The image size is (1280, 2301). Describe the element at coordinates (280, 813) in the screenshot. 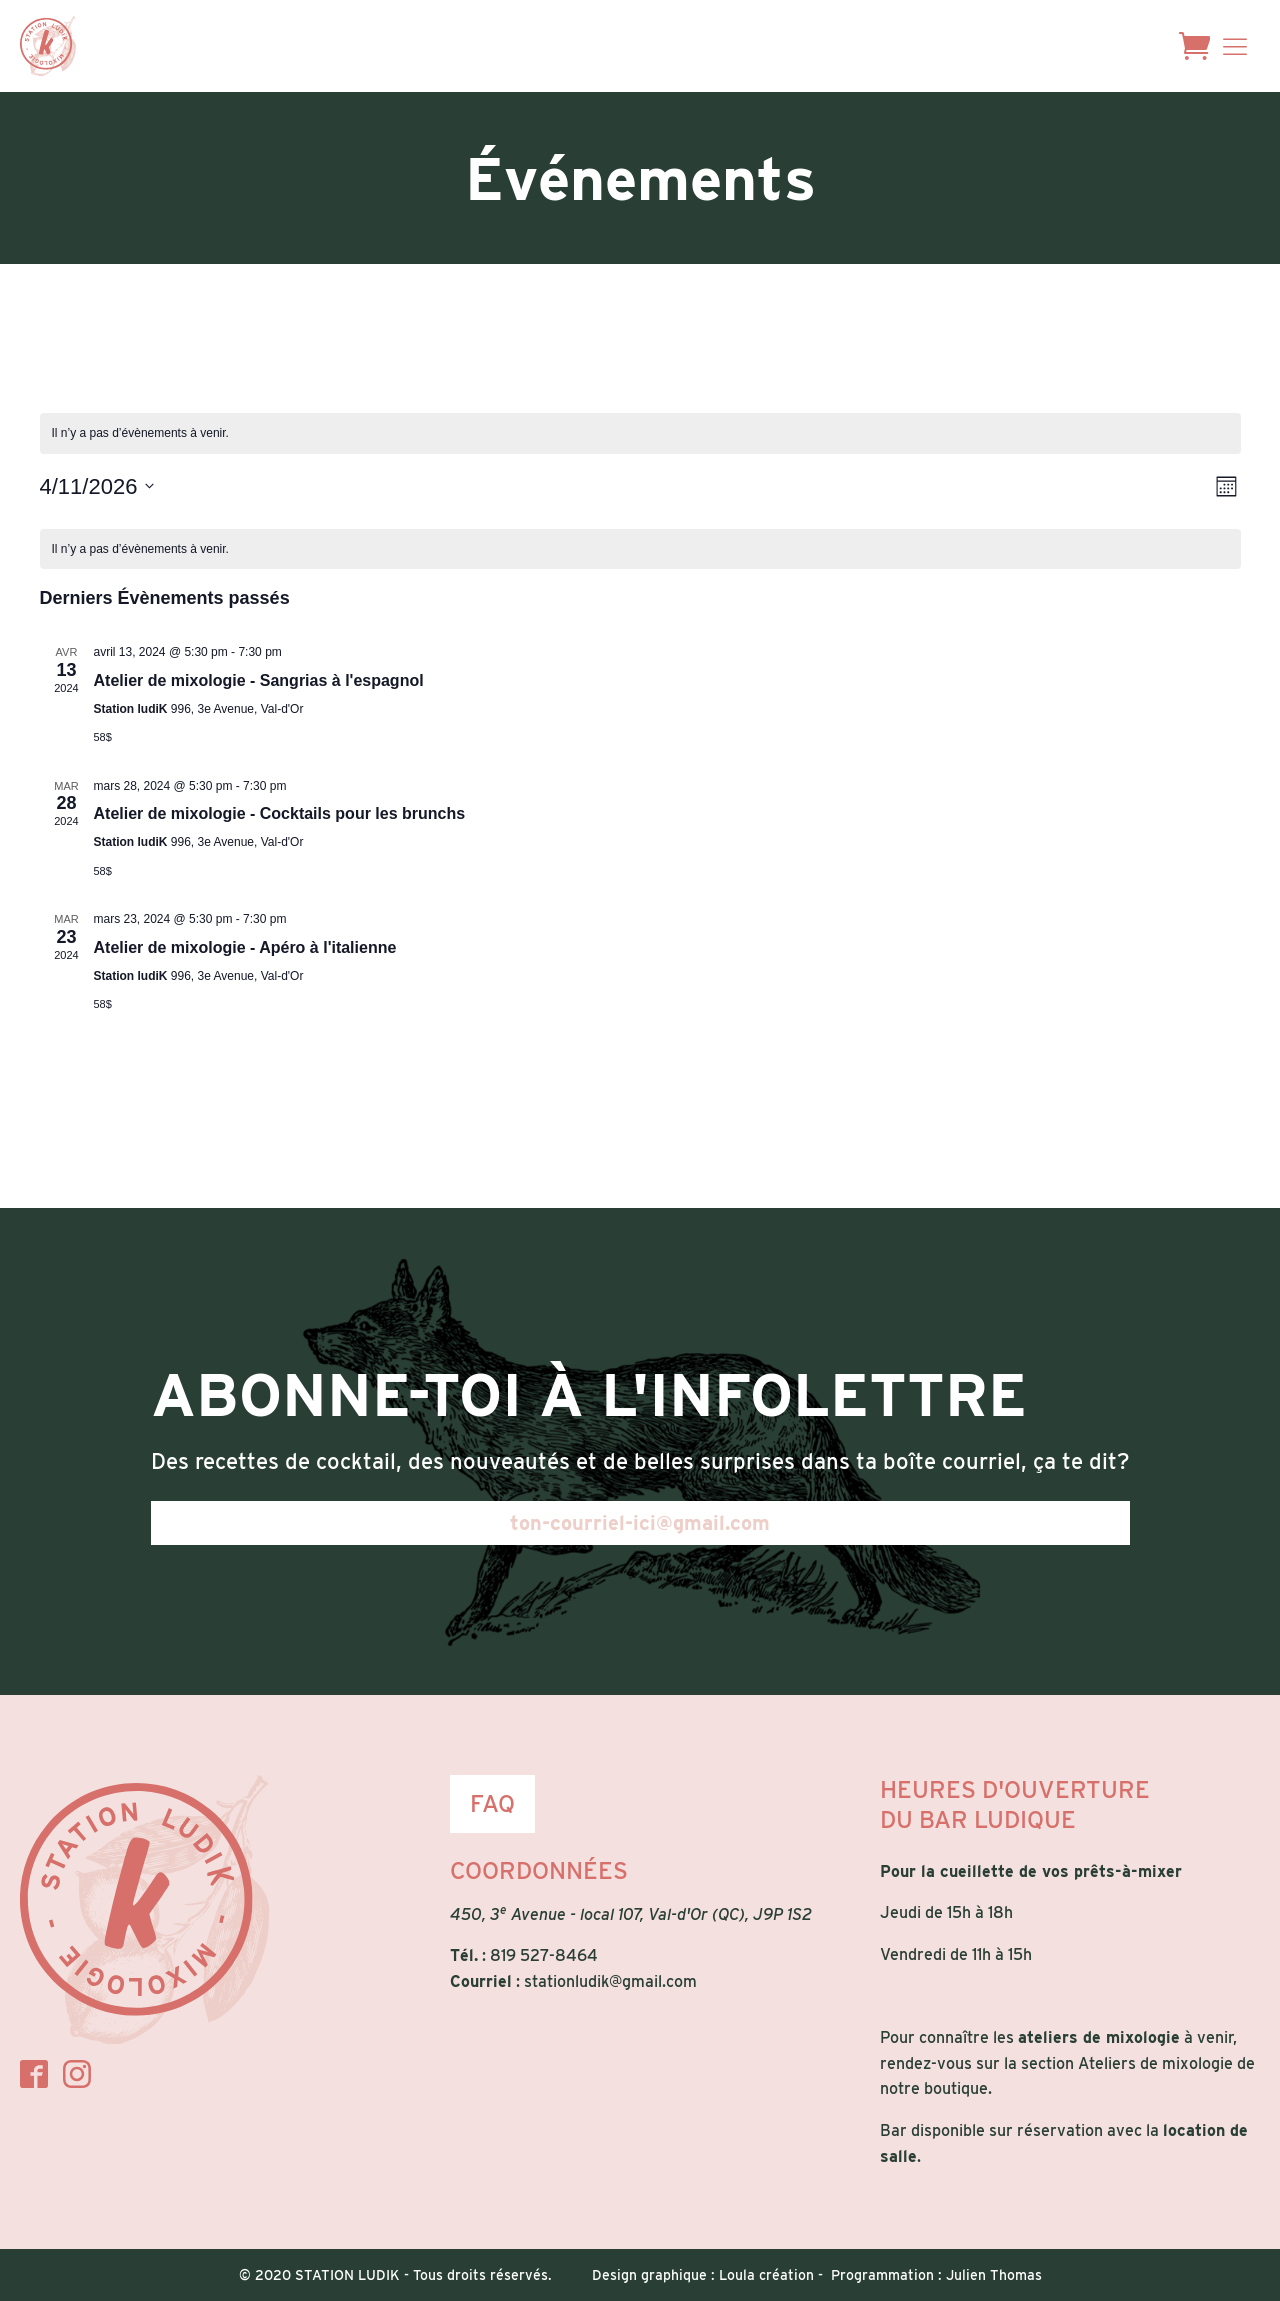

I see `Atelier de mixologie - Cocktails pour les brunchs` at that location.